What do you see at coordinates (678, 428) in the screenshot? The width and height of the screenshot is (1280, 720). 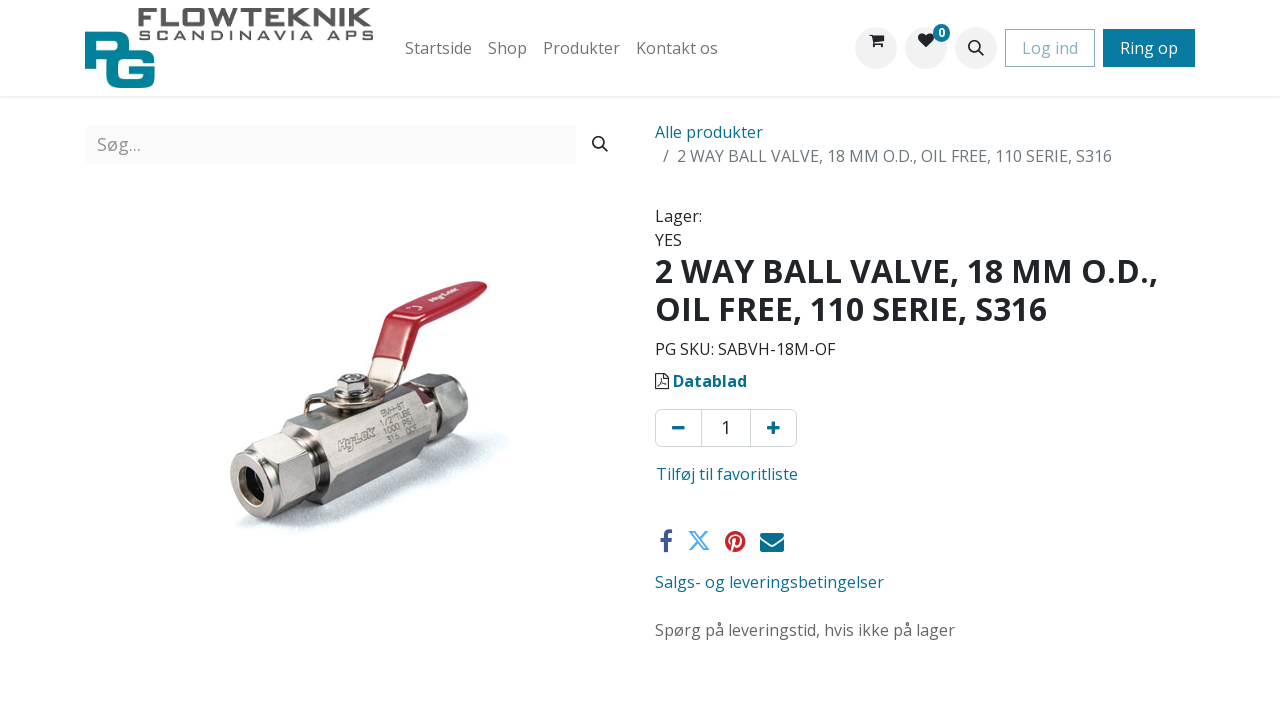 I see `[Fjern én]` at bounding box center [678, 428].